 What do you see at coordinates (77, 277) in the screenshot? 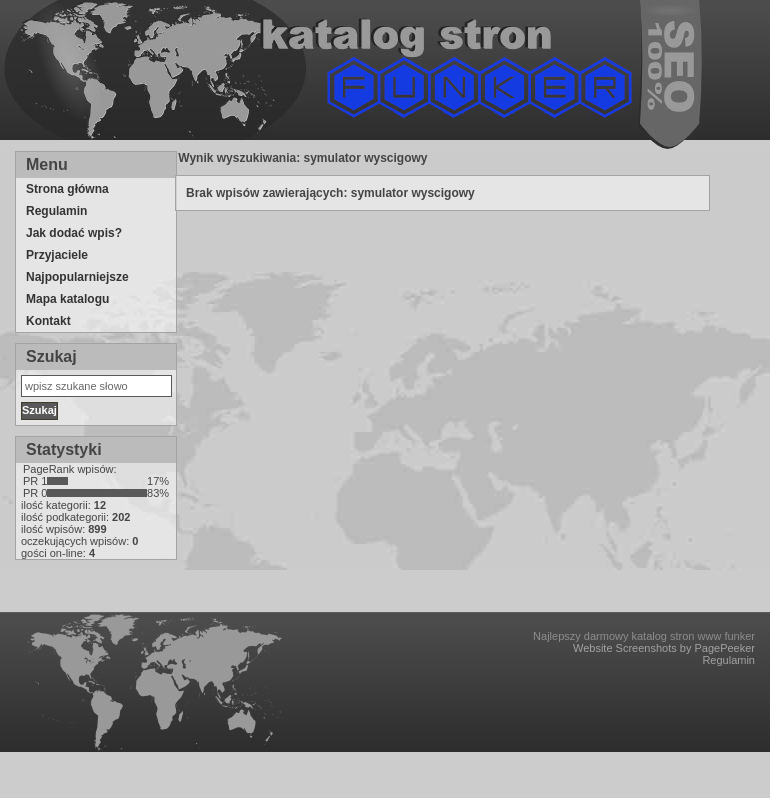
I see `Najpopularniejsze` at bounding box center [77, 277].